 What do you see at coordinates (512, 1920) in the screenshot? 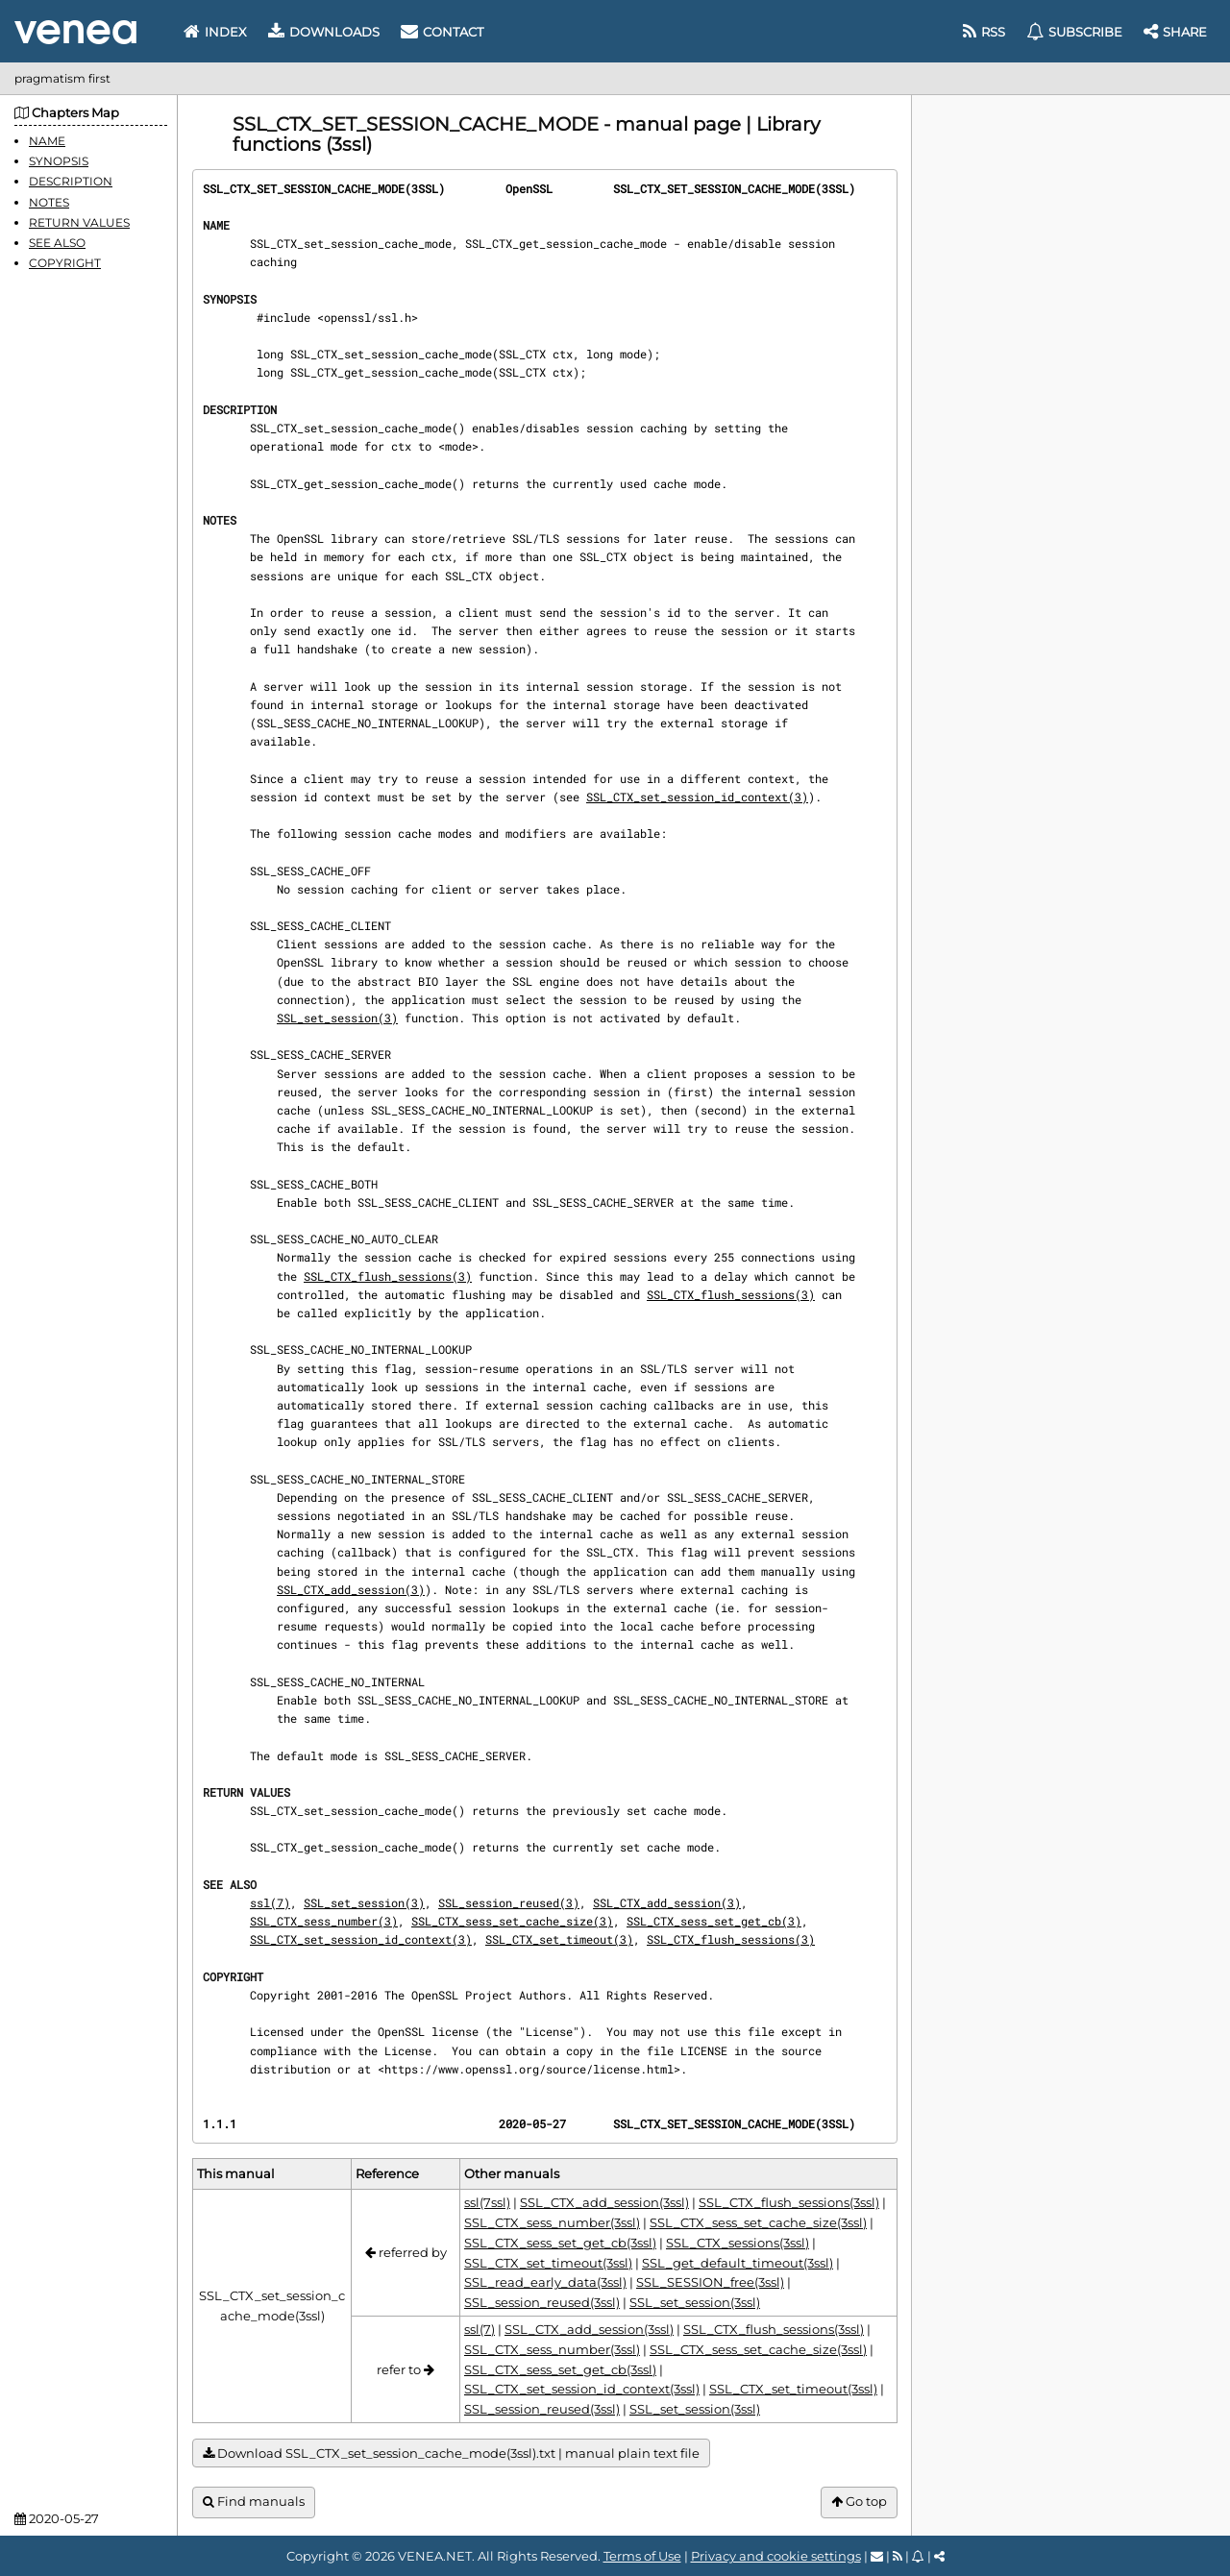
I see `SSL_CTX_sess_set_cache_size(3)` at bounding box center [512, 1920].